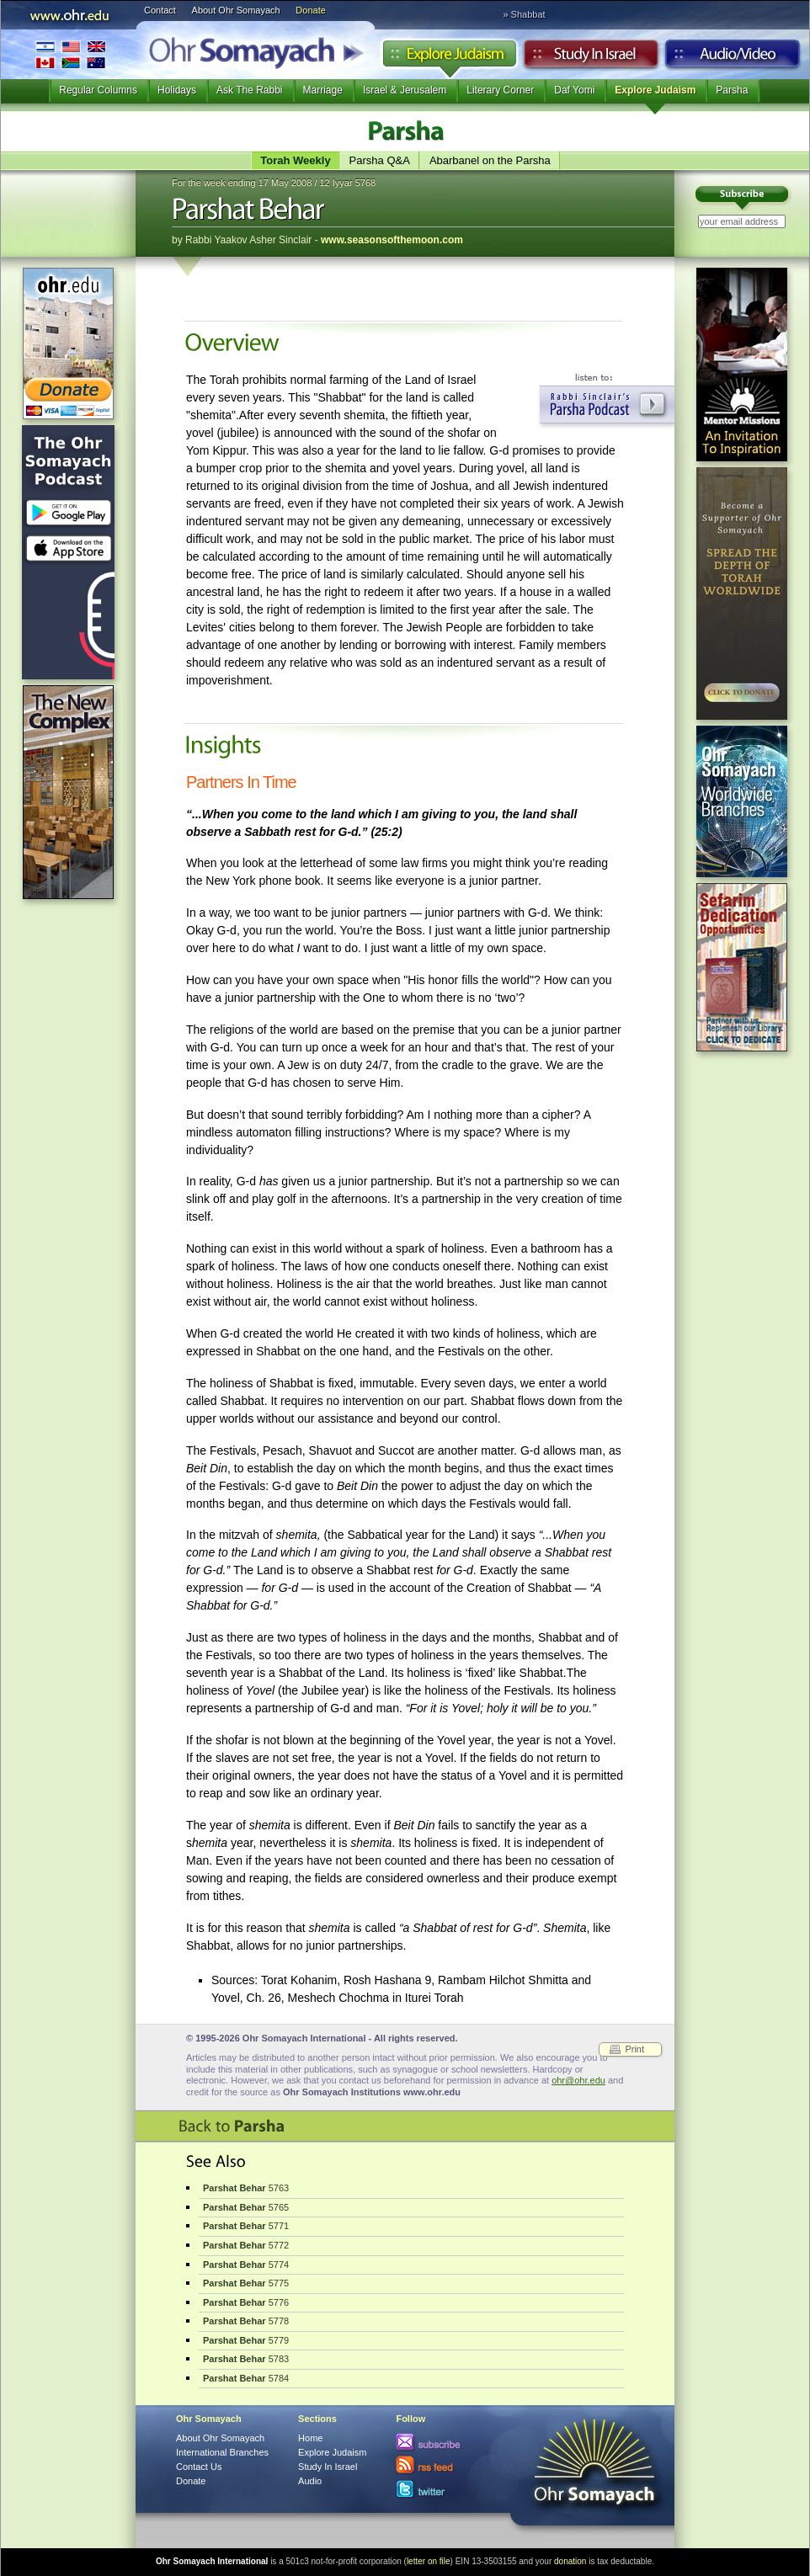 The width and height of the screenshot is (810, 2576). What do you see at coordinates (71, 54) in the screenshot?
I see `International Branches` at bounding box center [71, 54].